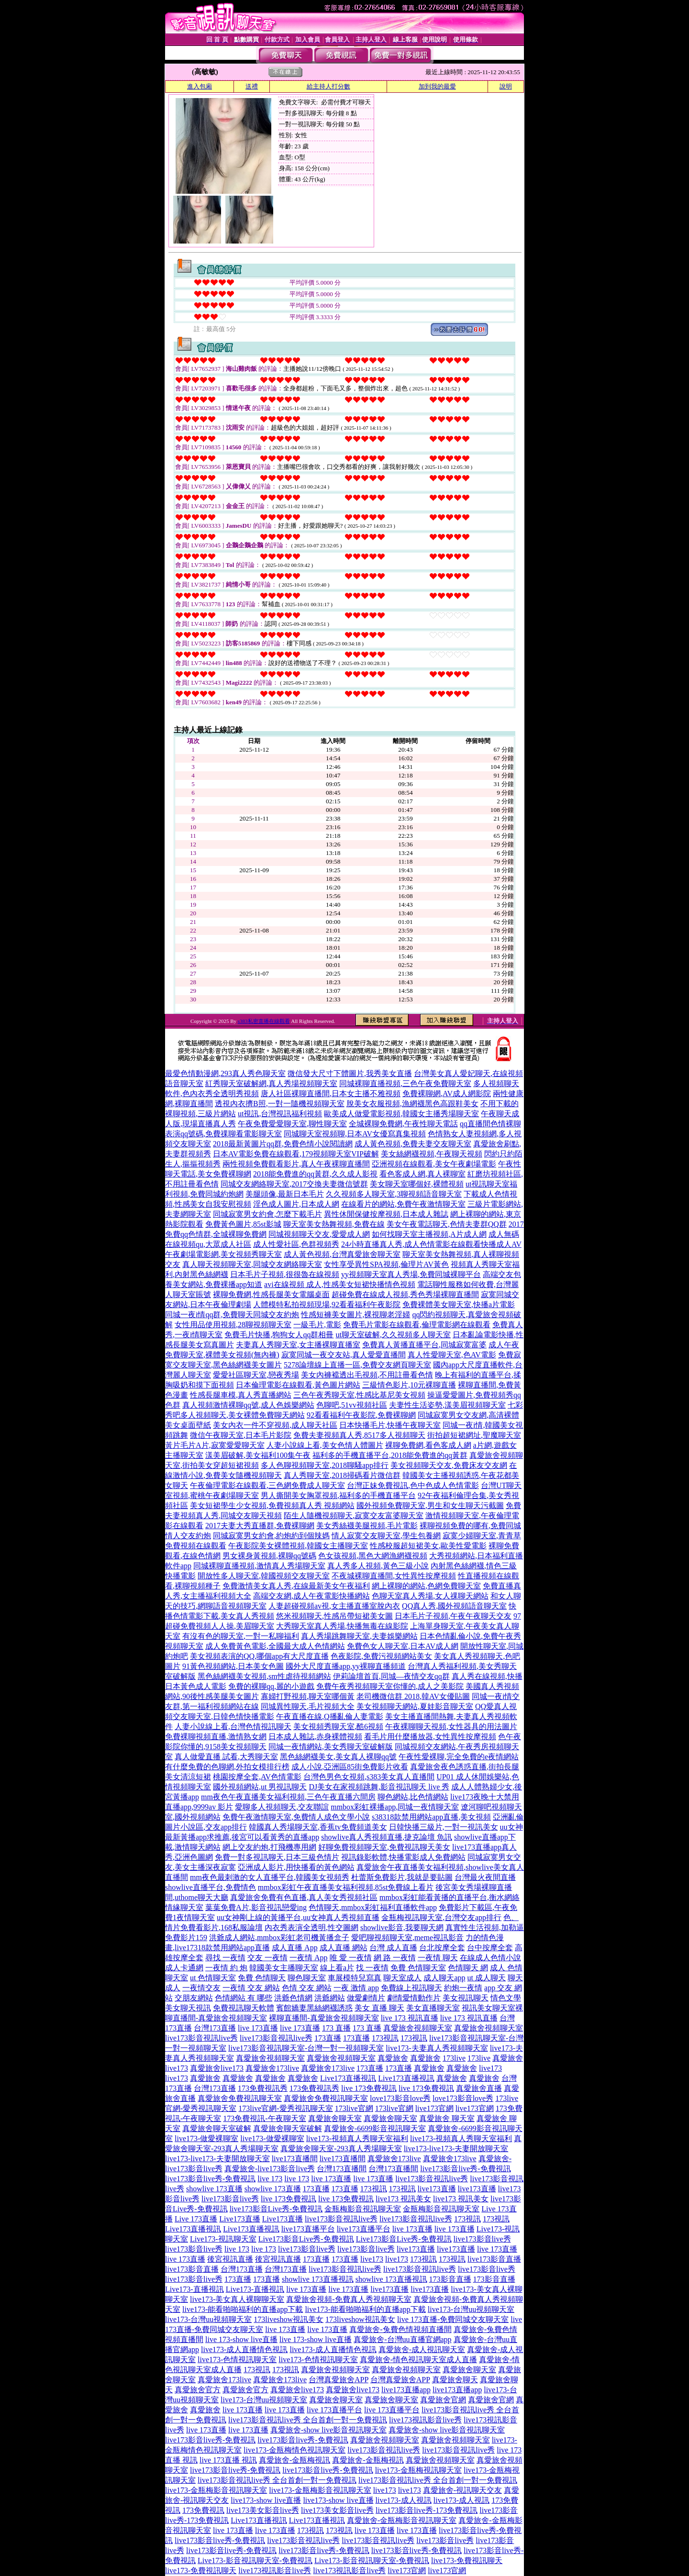 The width and height of the screenshot is (689, 2576). What do you see at coordinates (267, 1485) in the screenshot?
I see `午夜倫理電影在線觀看,三色網免費成人聊天室` at bounding box center [267, 1485].